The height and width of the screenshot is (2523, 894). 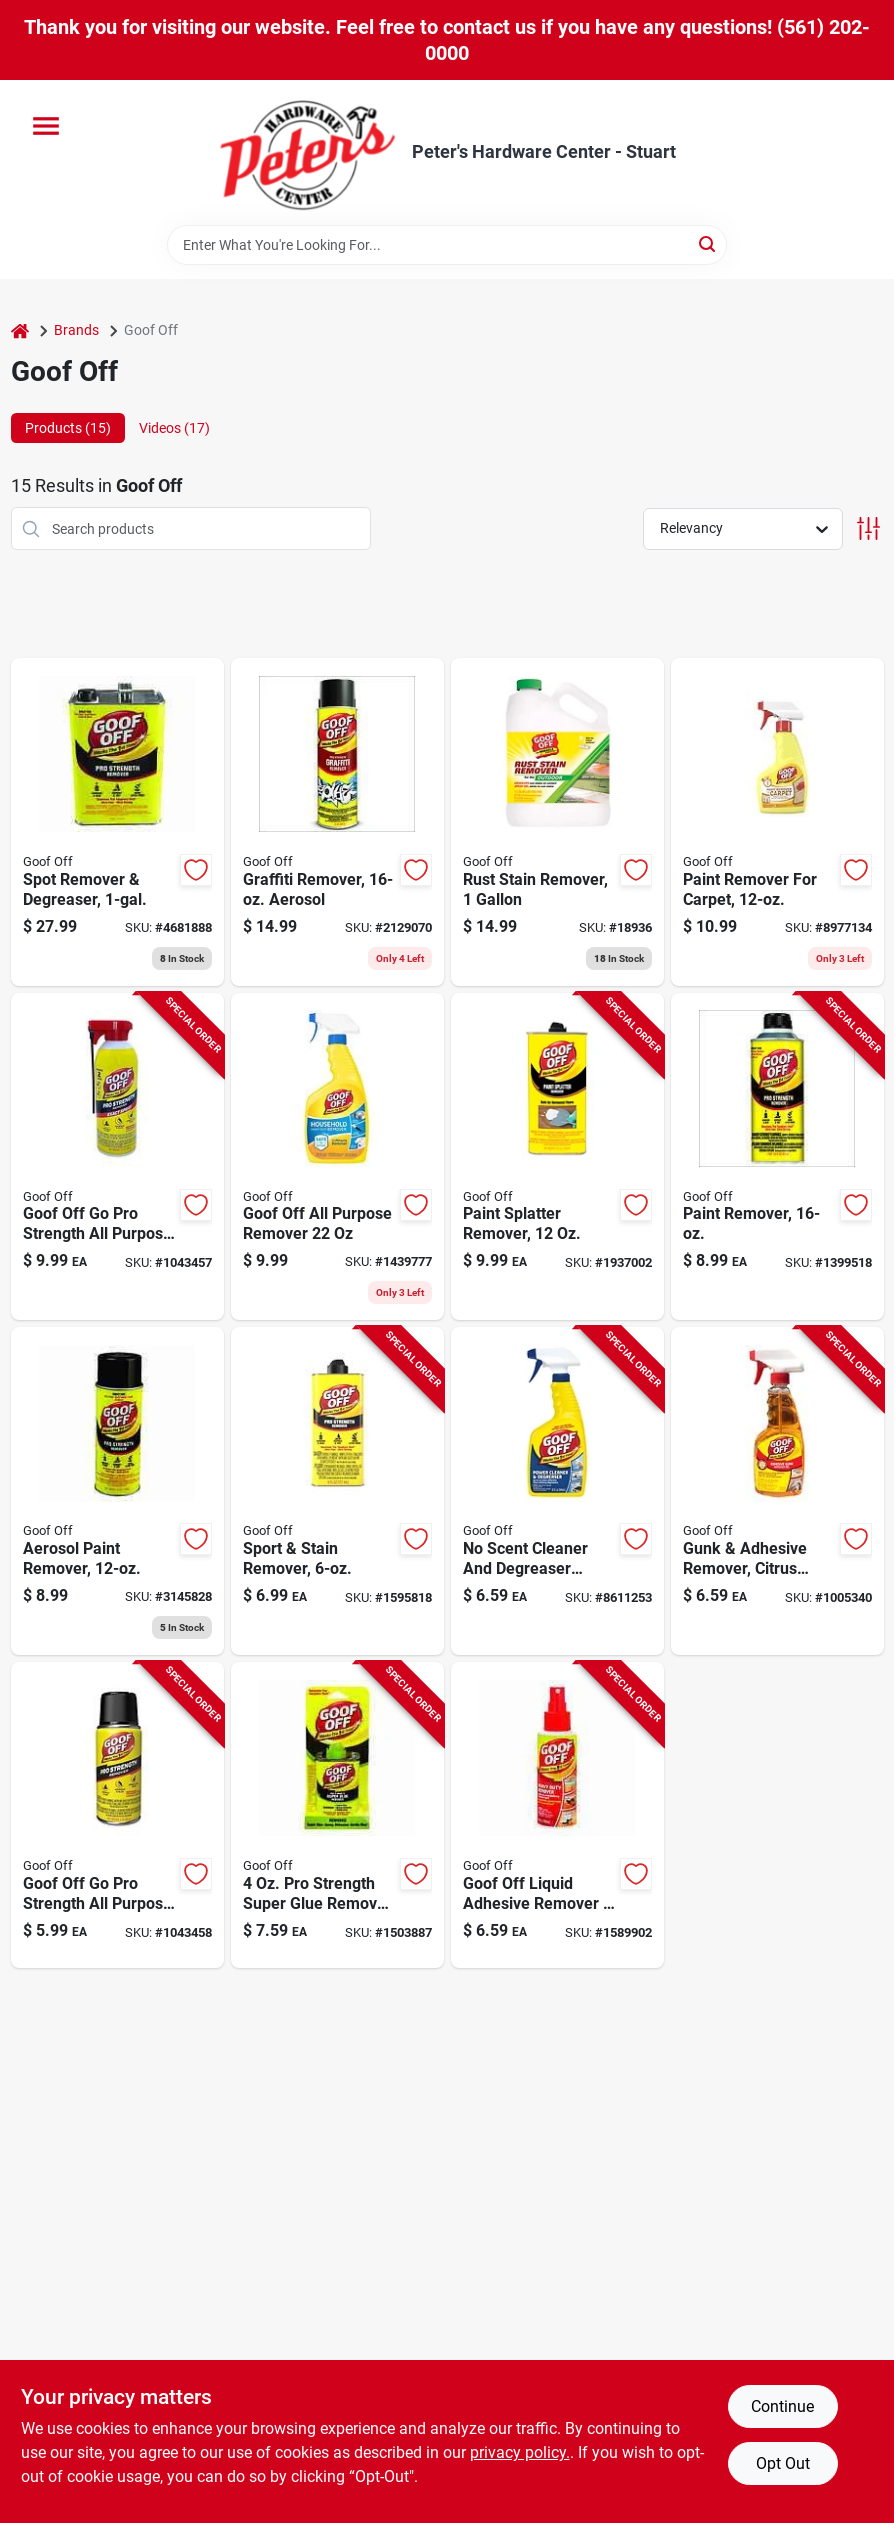 What do you see at coordinates (783, 2463) in the screenshot?
I see `Opt Out` at bounding box center [783, 2463].